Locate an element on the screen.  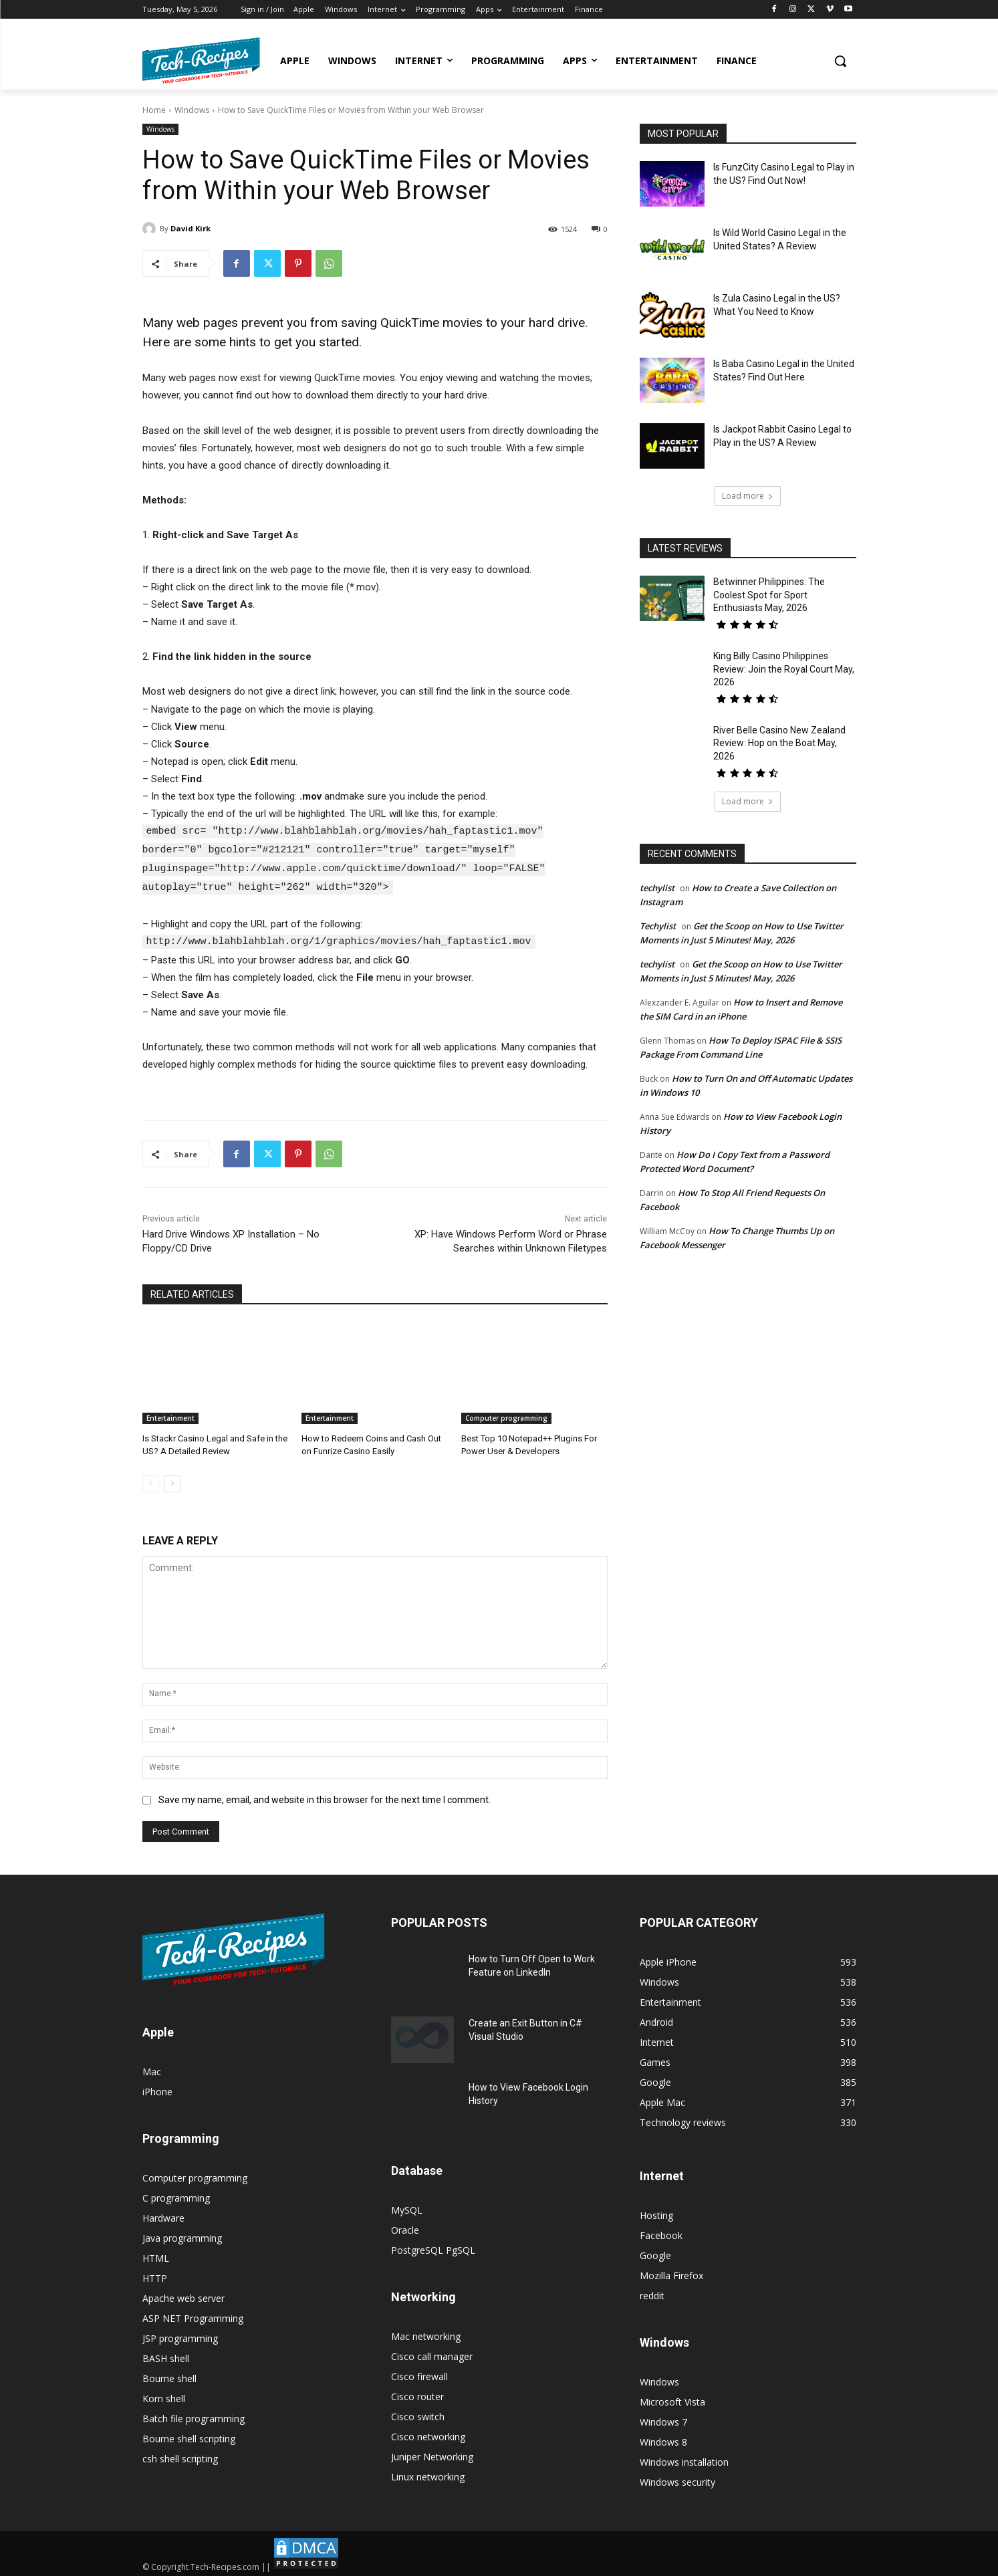
Windows is located at coordinates (191, 110).